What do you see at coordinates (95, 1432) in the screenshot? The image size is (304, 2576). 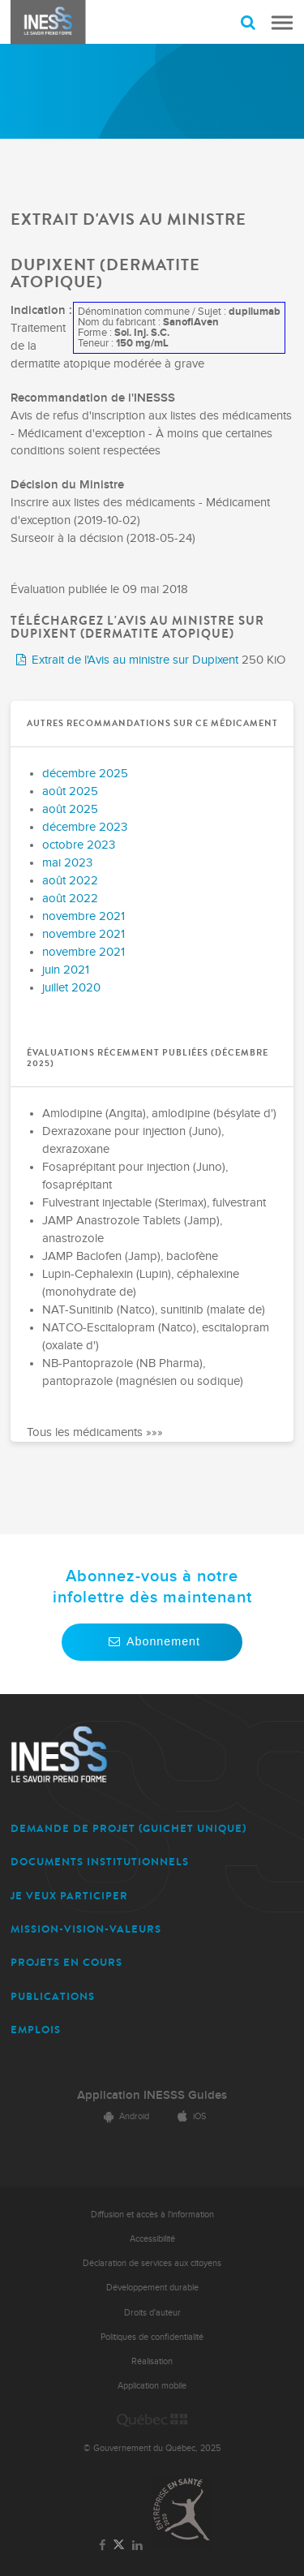 I see `Tous les médicaments »»»` at bounding box center [95, 1432].